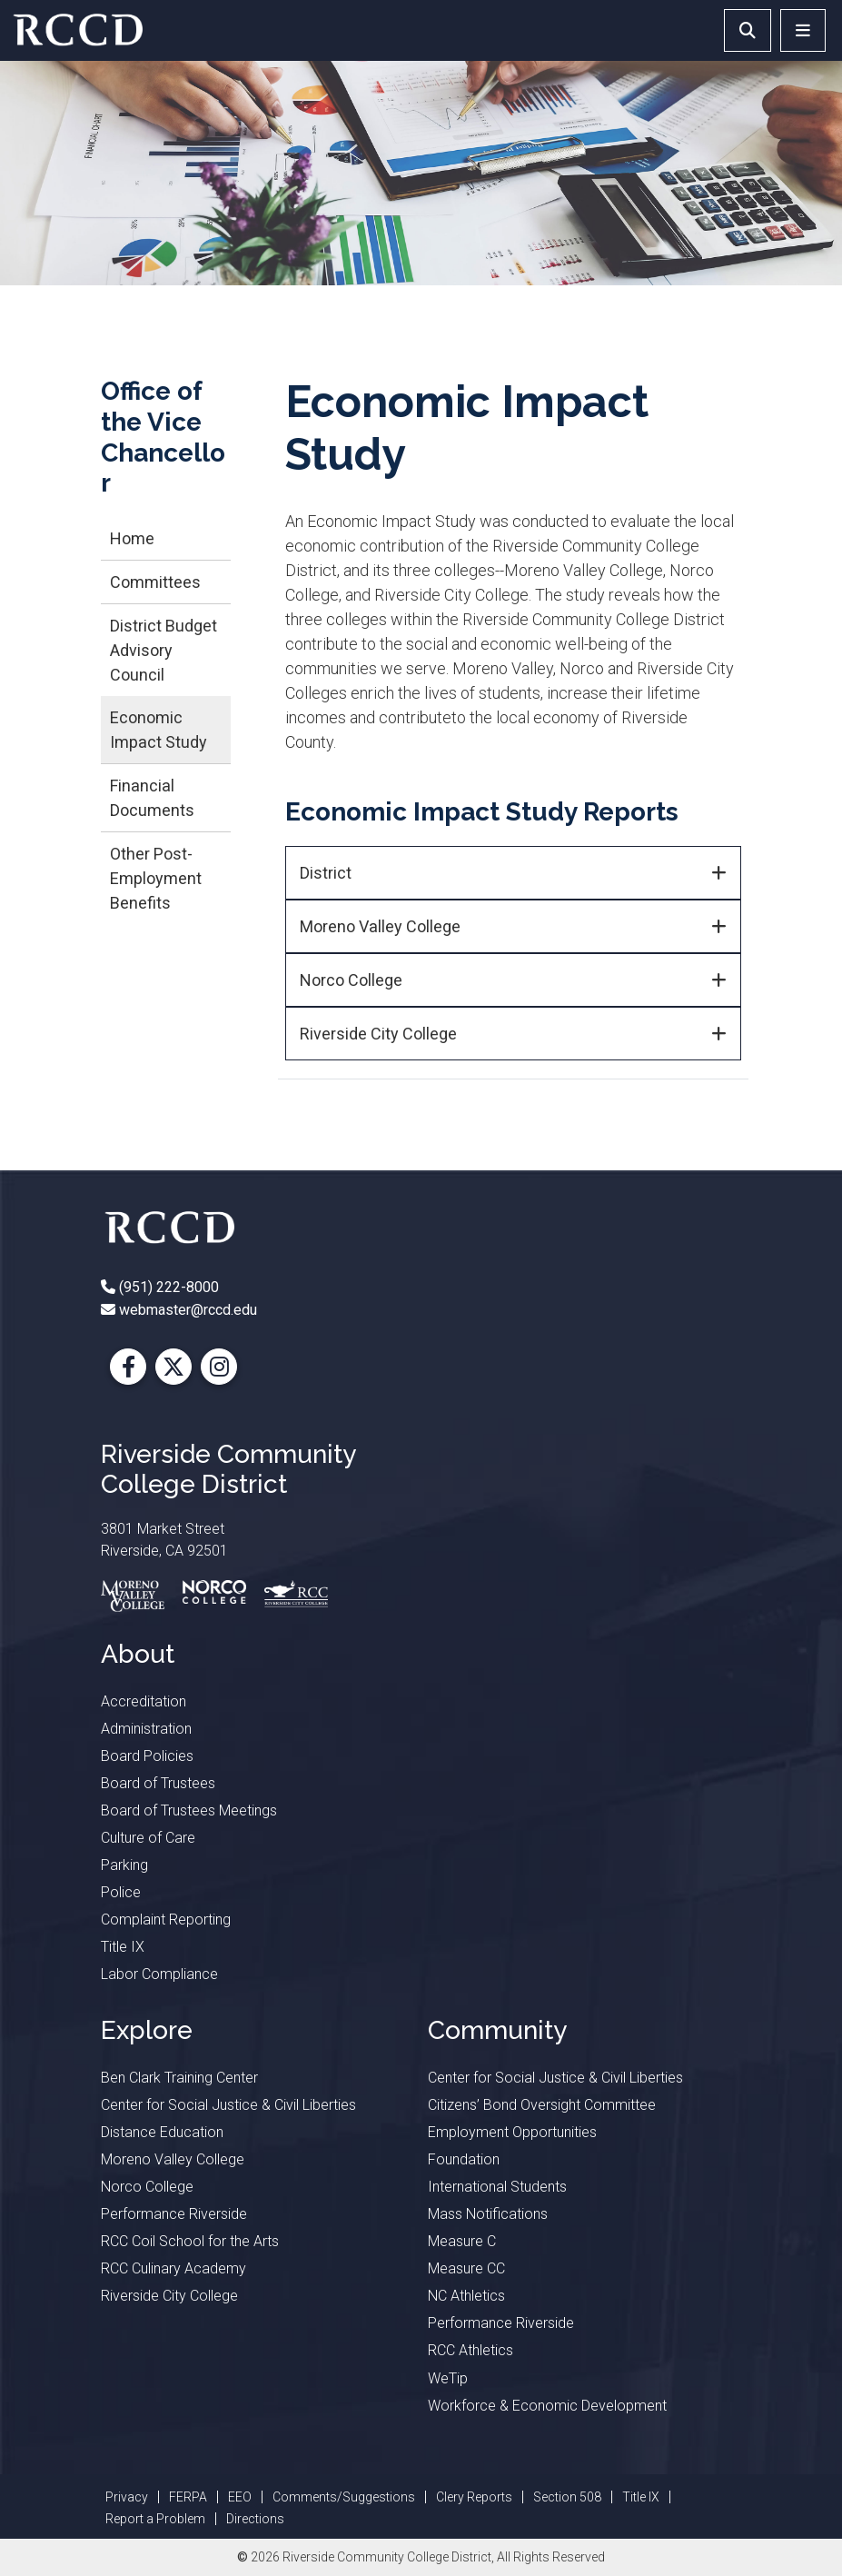 This screenshot has height=2576, width=842. Describe the element at coordinates (240, 2497) in the screenshot. I see `EEO` at that location.